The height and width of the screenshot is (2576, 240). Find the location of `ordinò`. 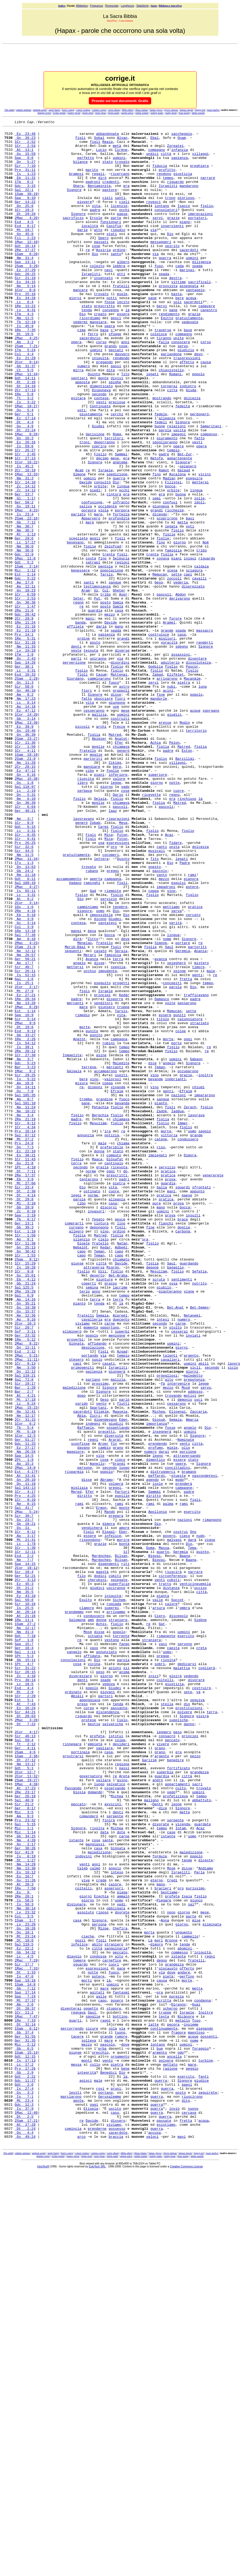

ordinò is located at coordinates (119, 275).